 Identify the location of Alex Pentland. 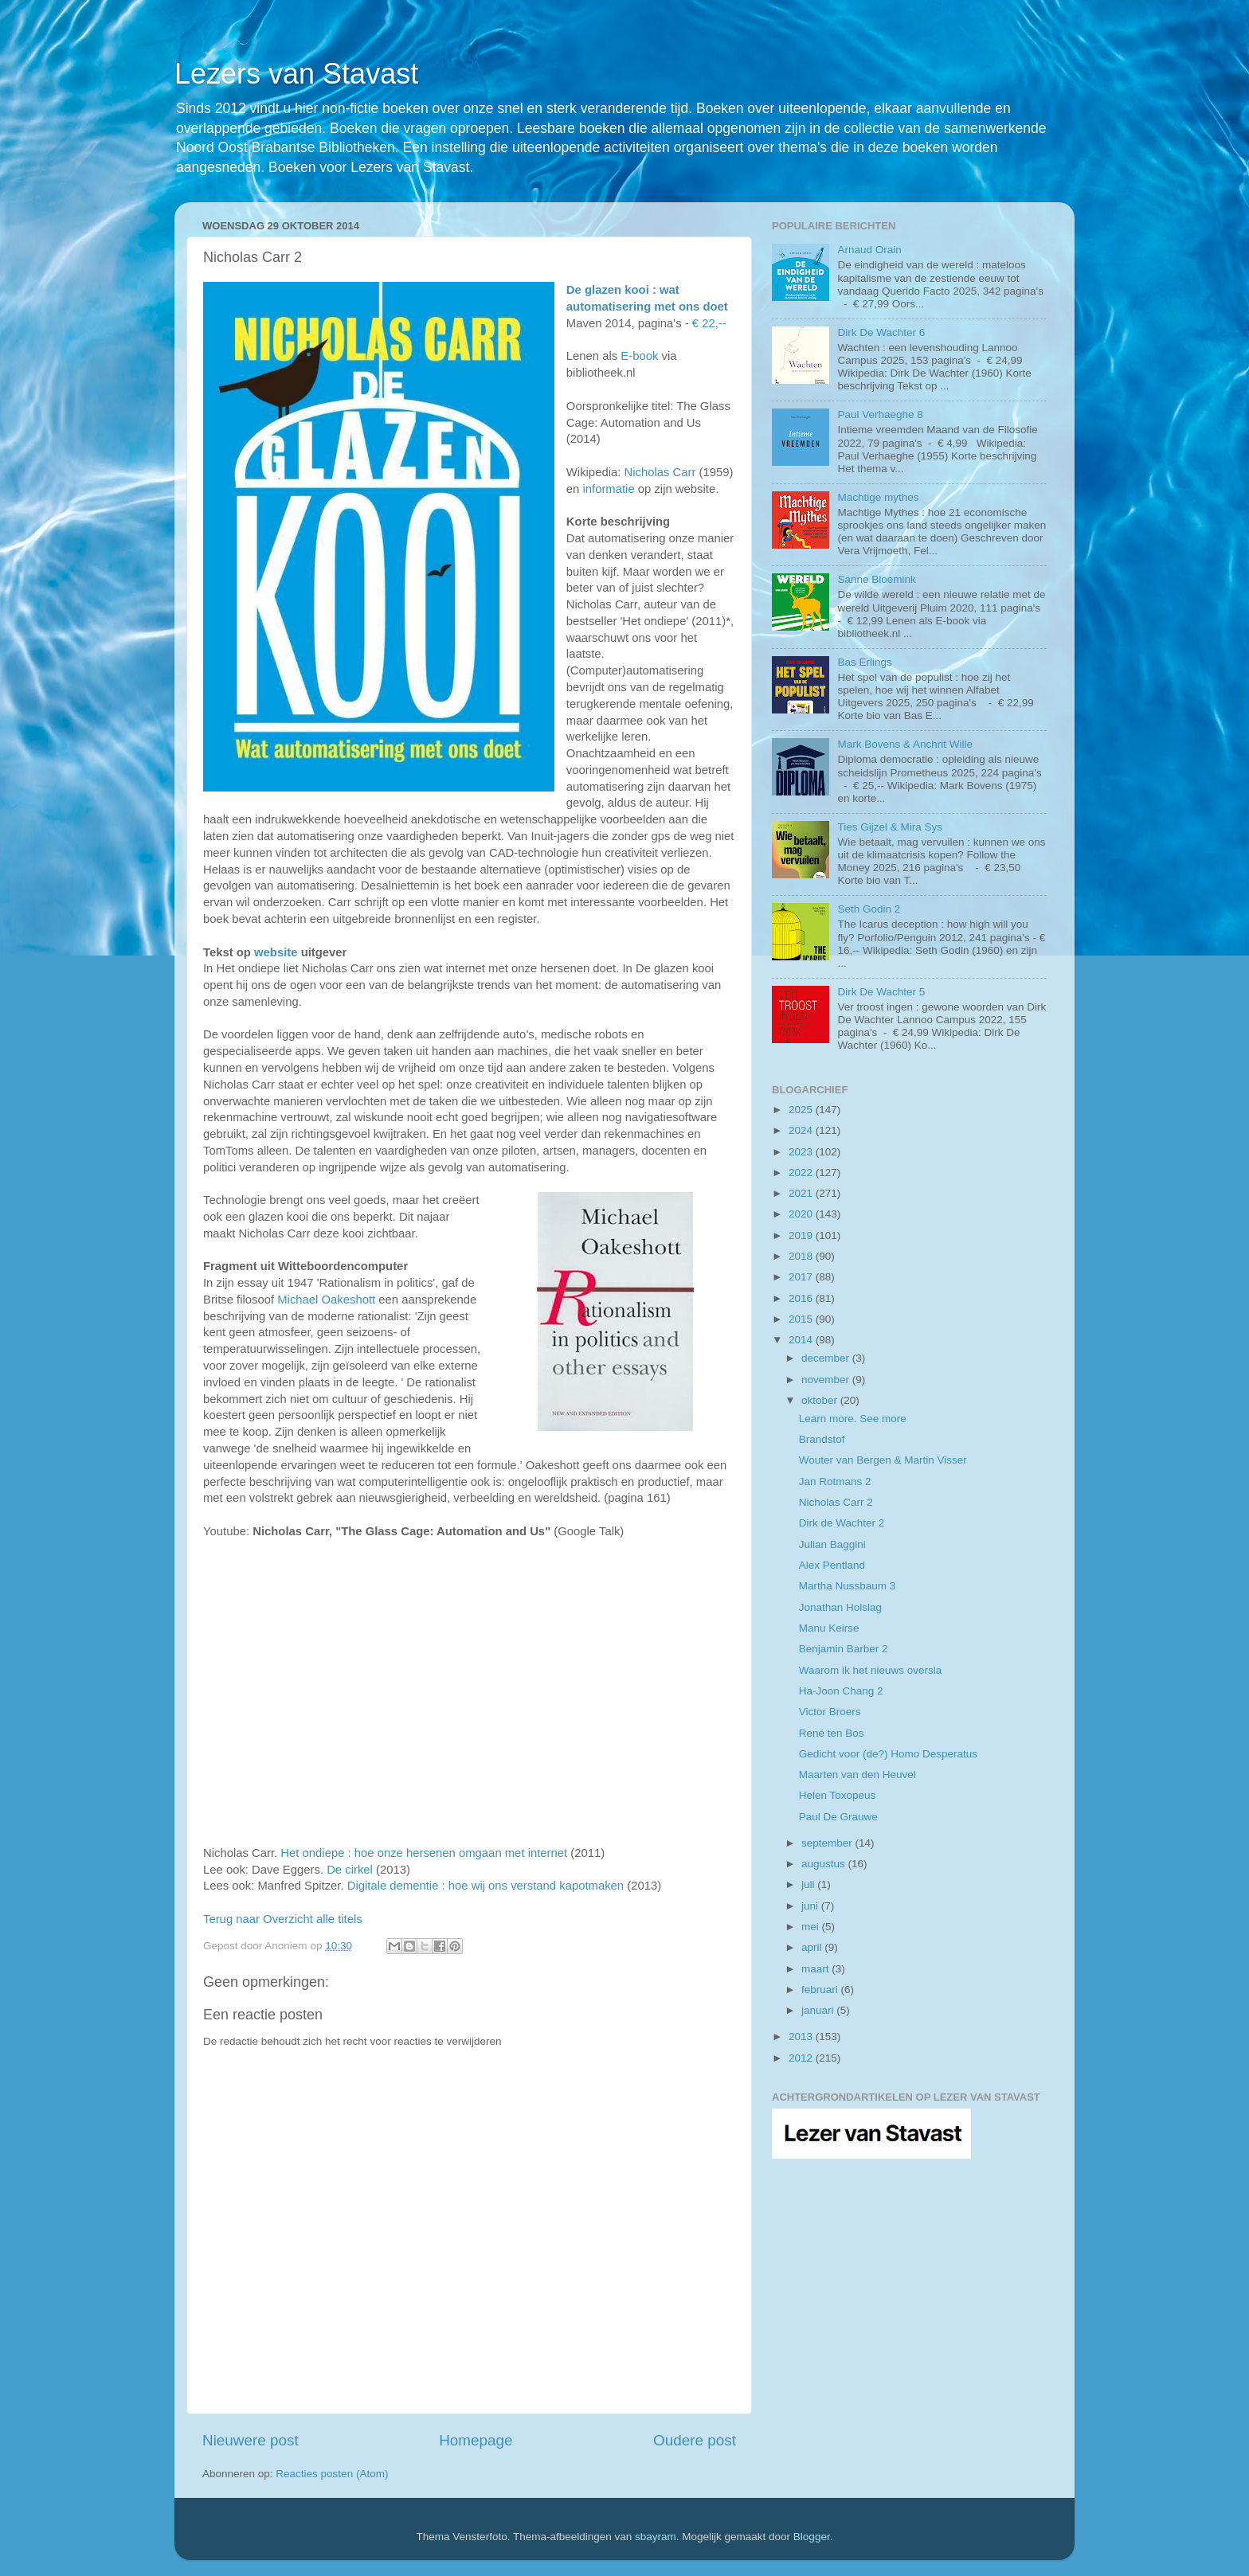
(832, 1565).